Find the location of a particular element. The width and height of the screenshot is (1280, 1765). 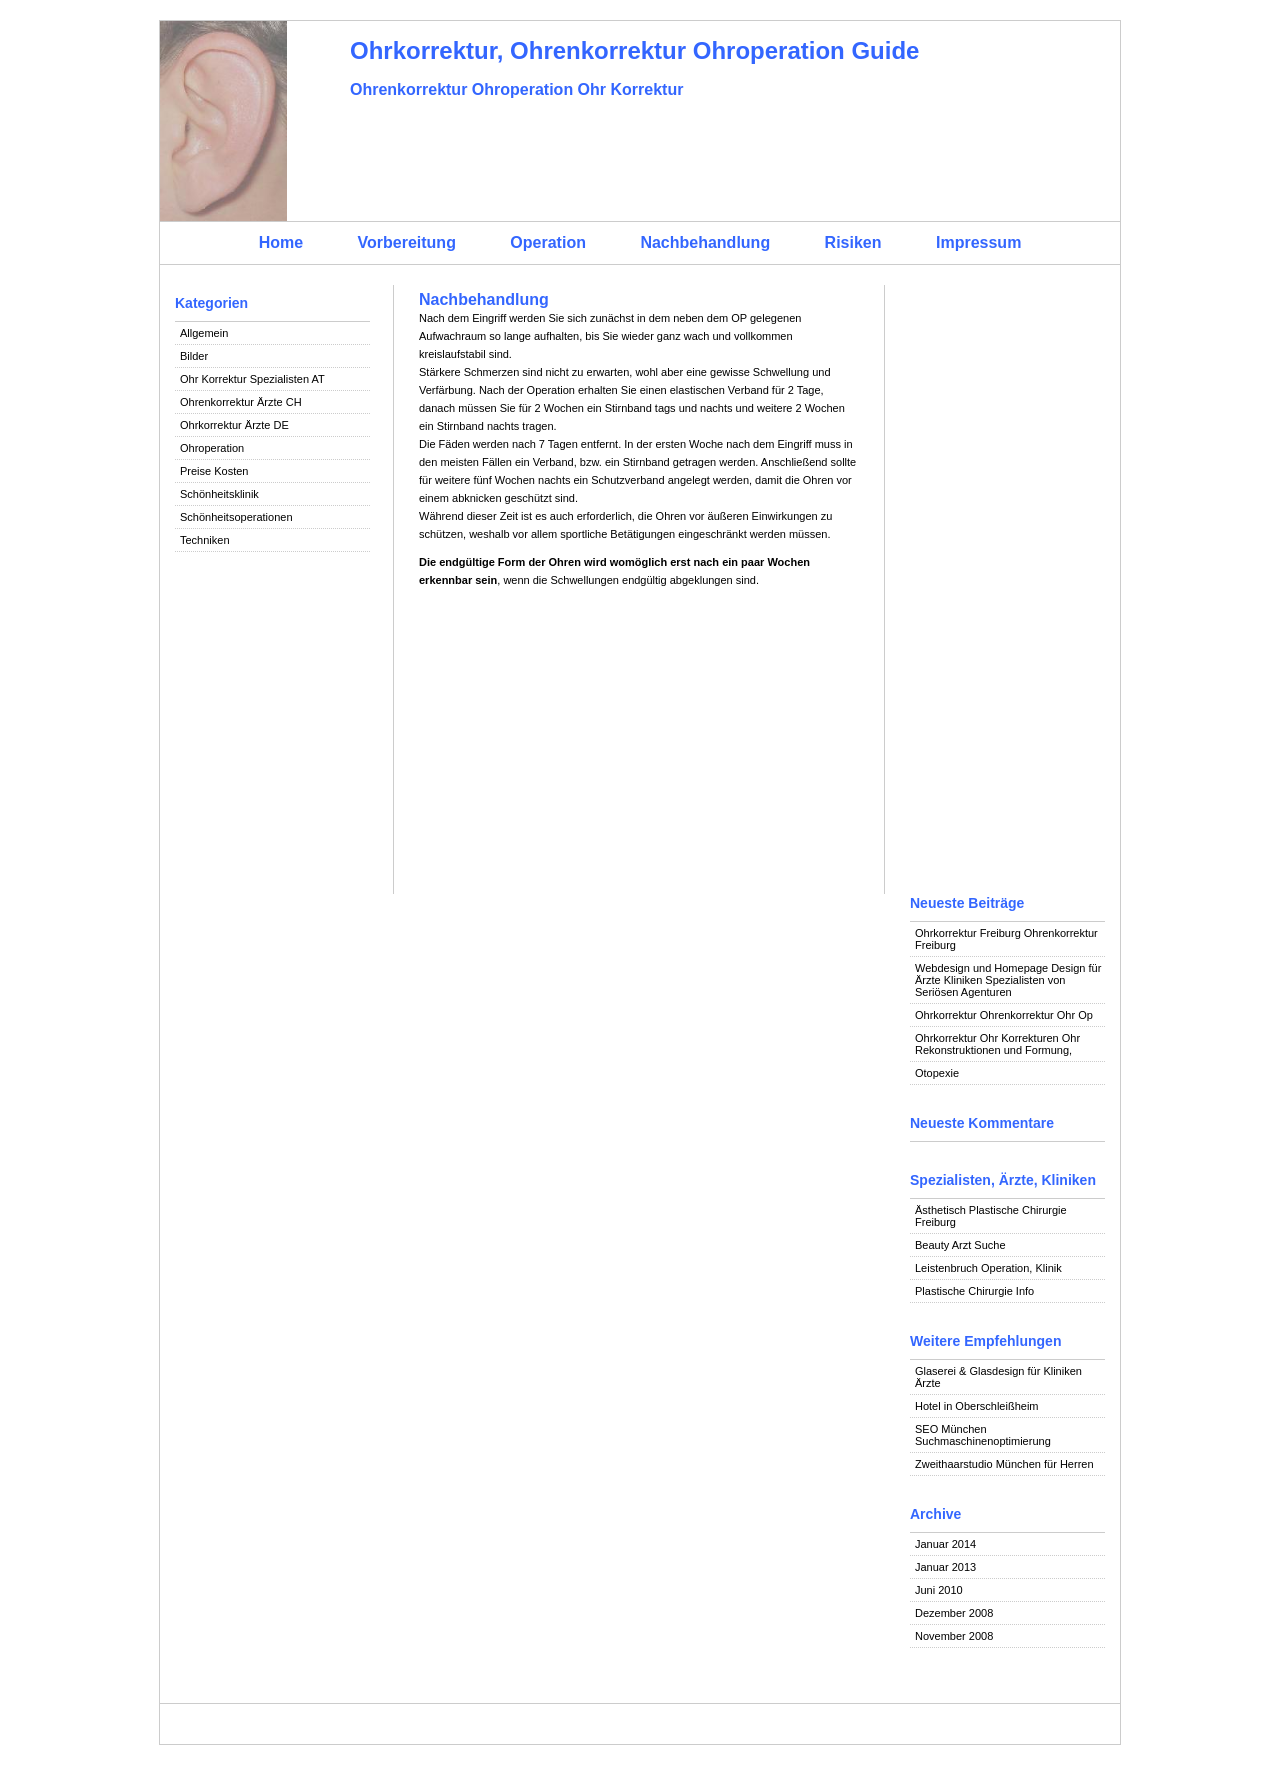

Januar 2013 is located at coordinates (945, 1567).